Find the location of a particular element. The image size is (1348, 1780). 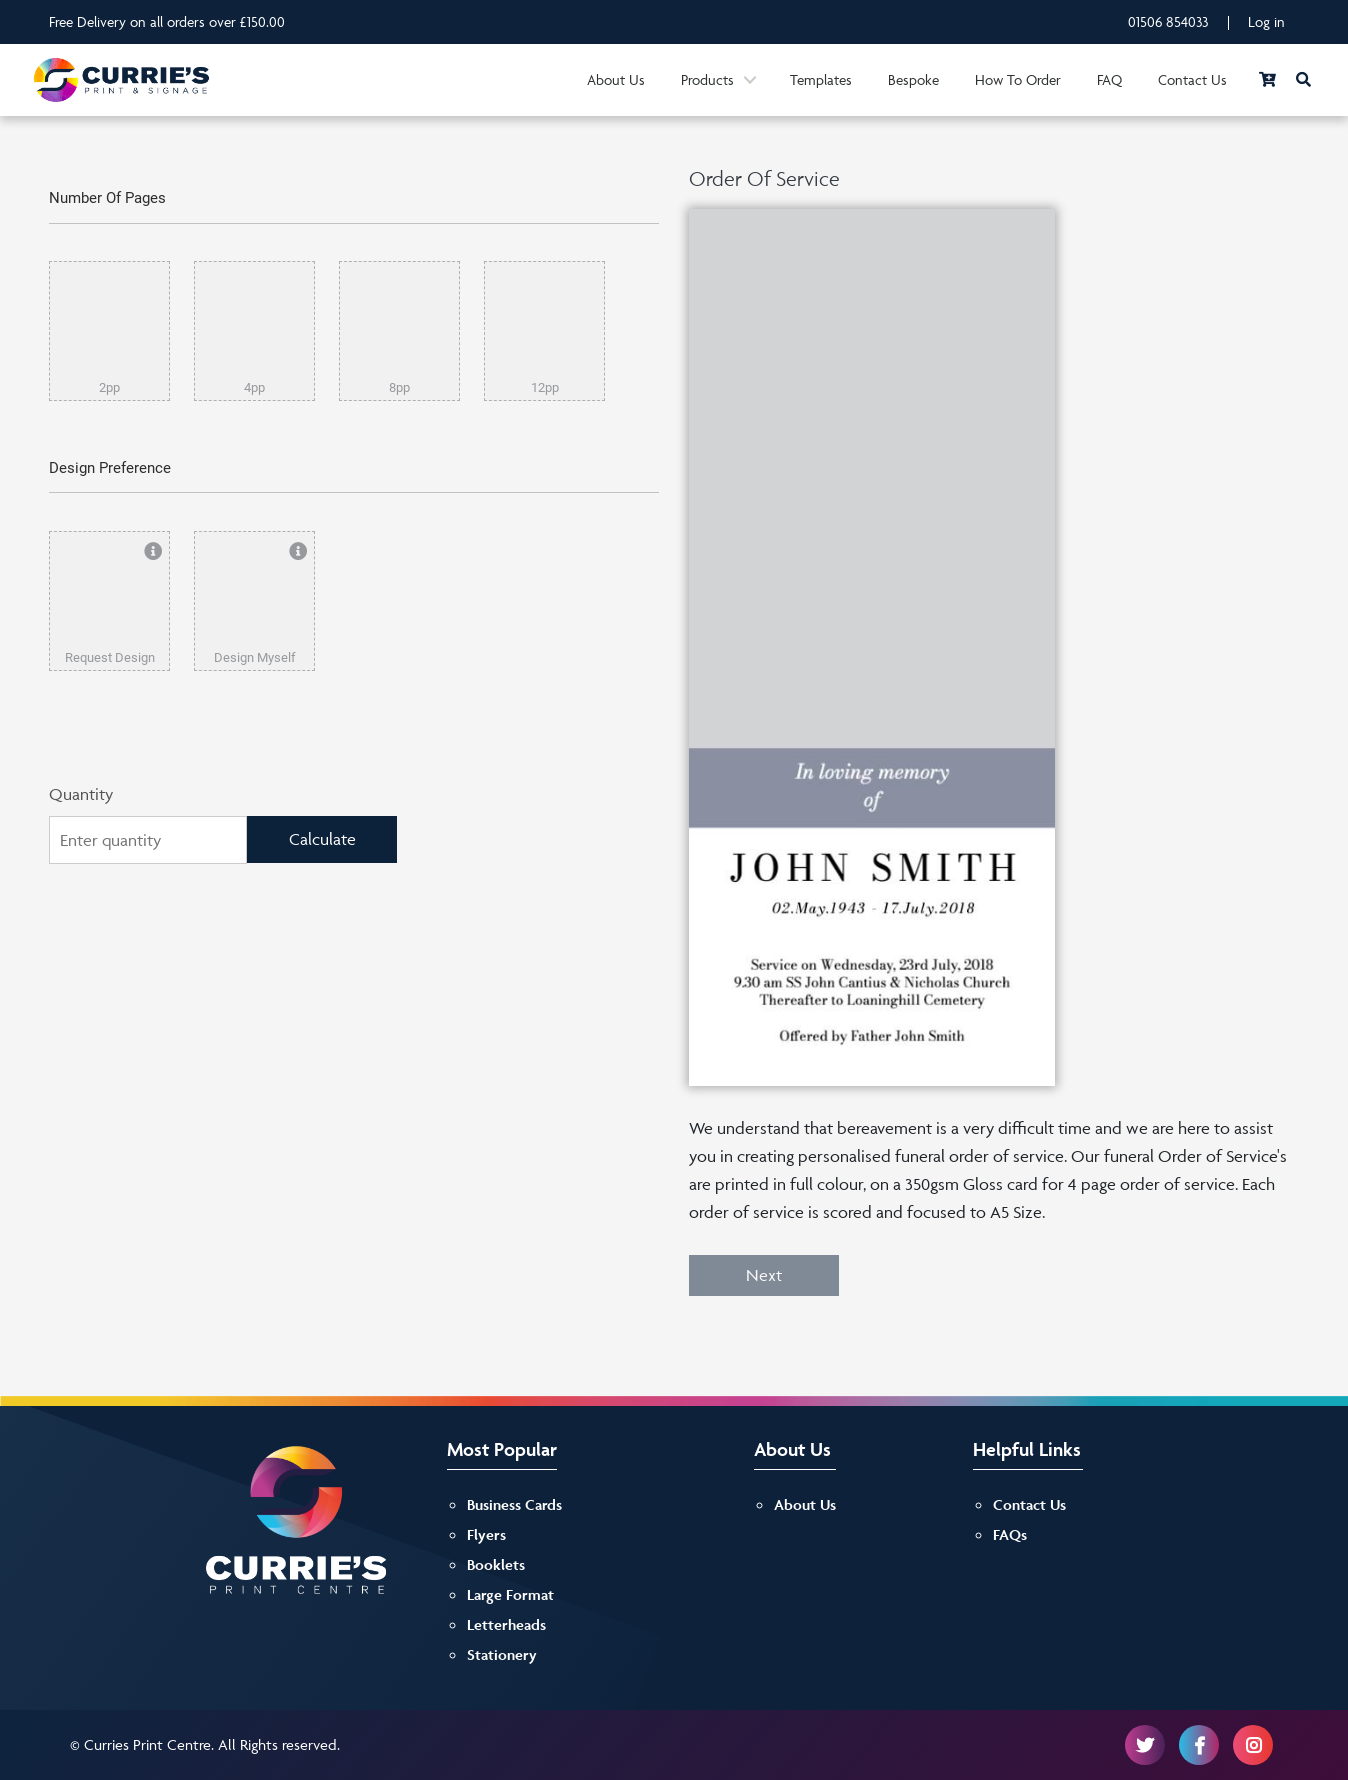

Large Format is located at coordinates (510, 1594).